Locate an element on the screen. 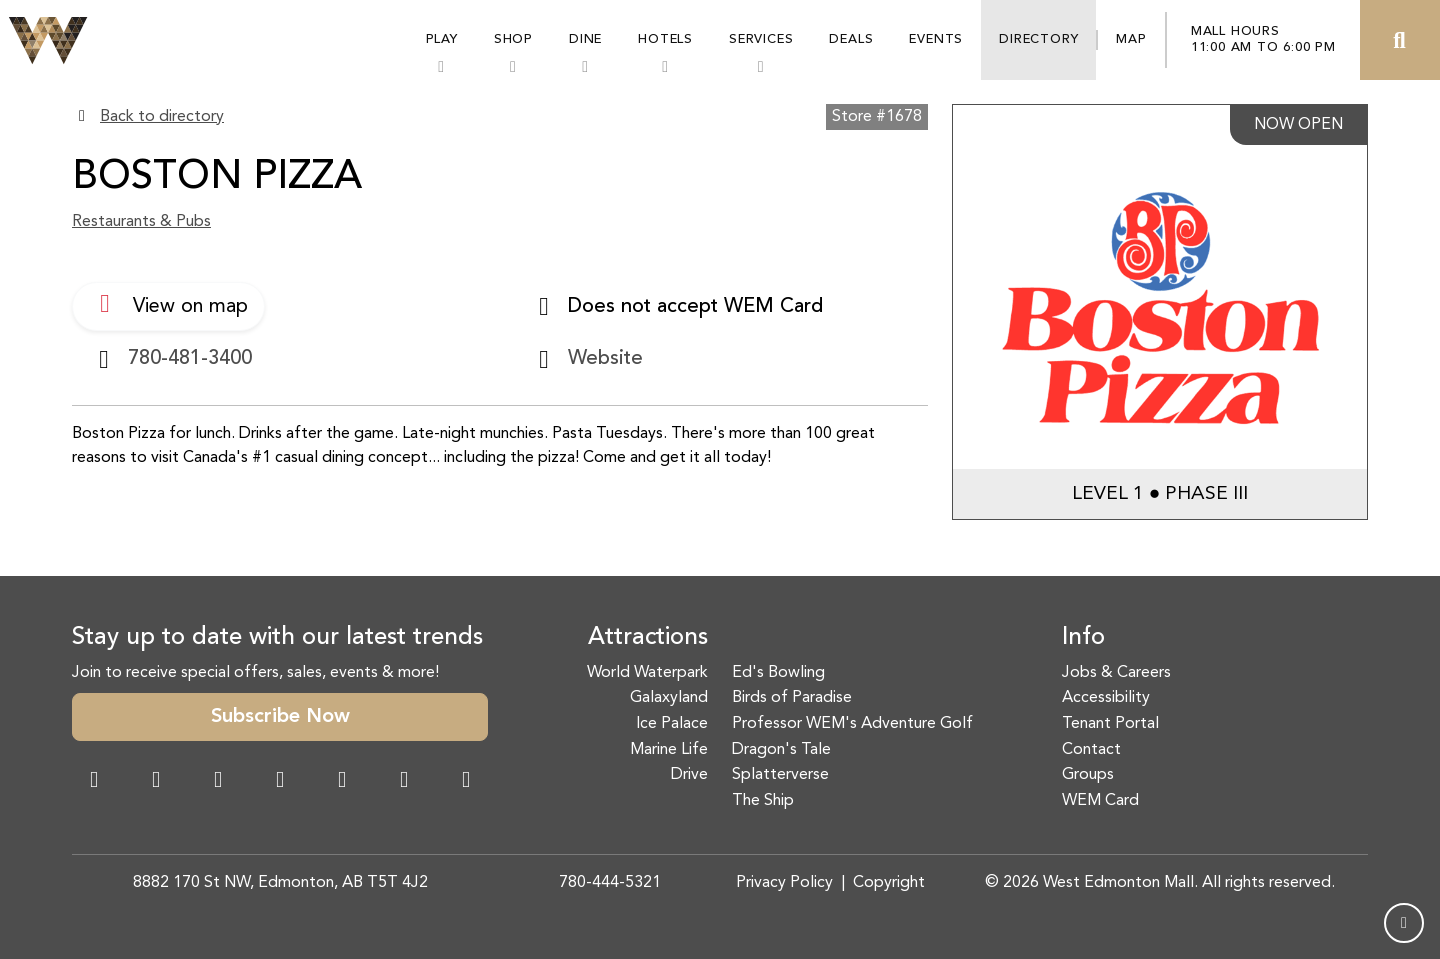 Image resolution: width=1440 pixels, height=959 pixels. Info is located at coordinates (1083, 638).